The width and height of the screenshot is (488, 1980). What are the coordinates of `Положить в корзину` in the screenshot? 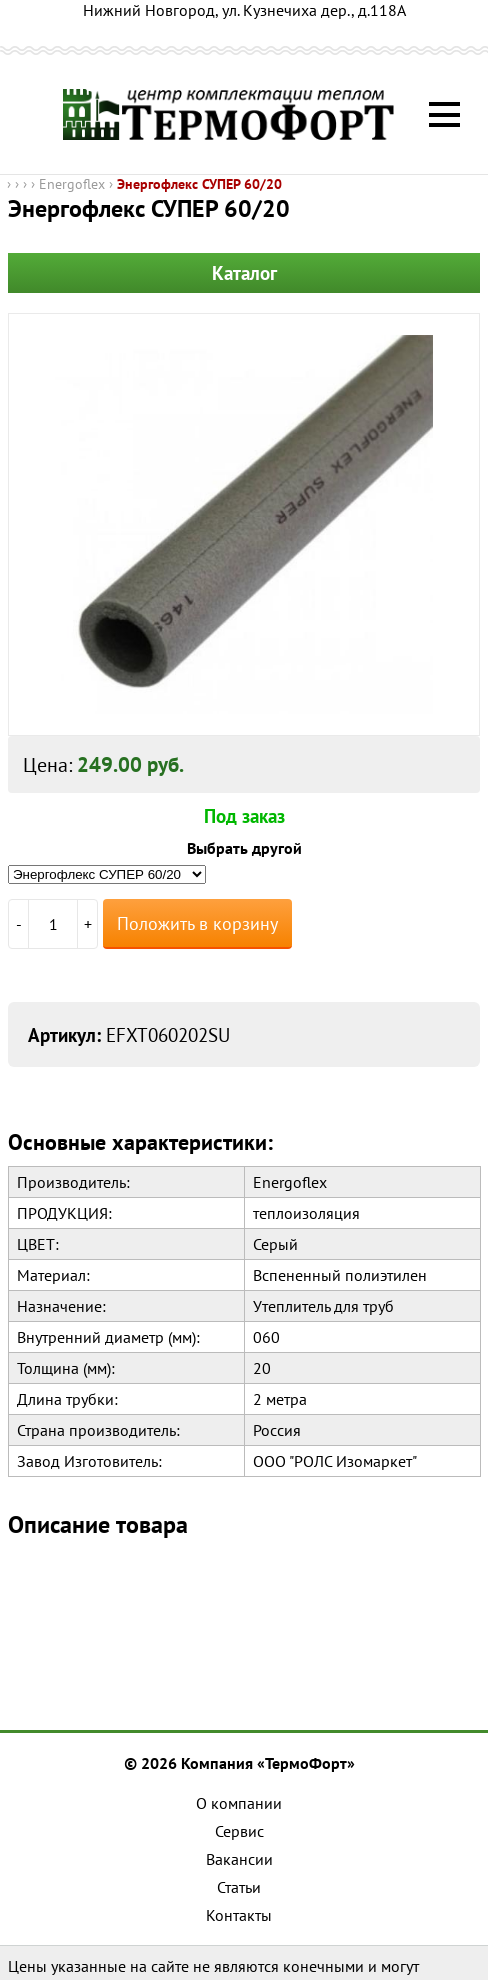 It's located at (197, 923).